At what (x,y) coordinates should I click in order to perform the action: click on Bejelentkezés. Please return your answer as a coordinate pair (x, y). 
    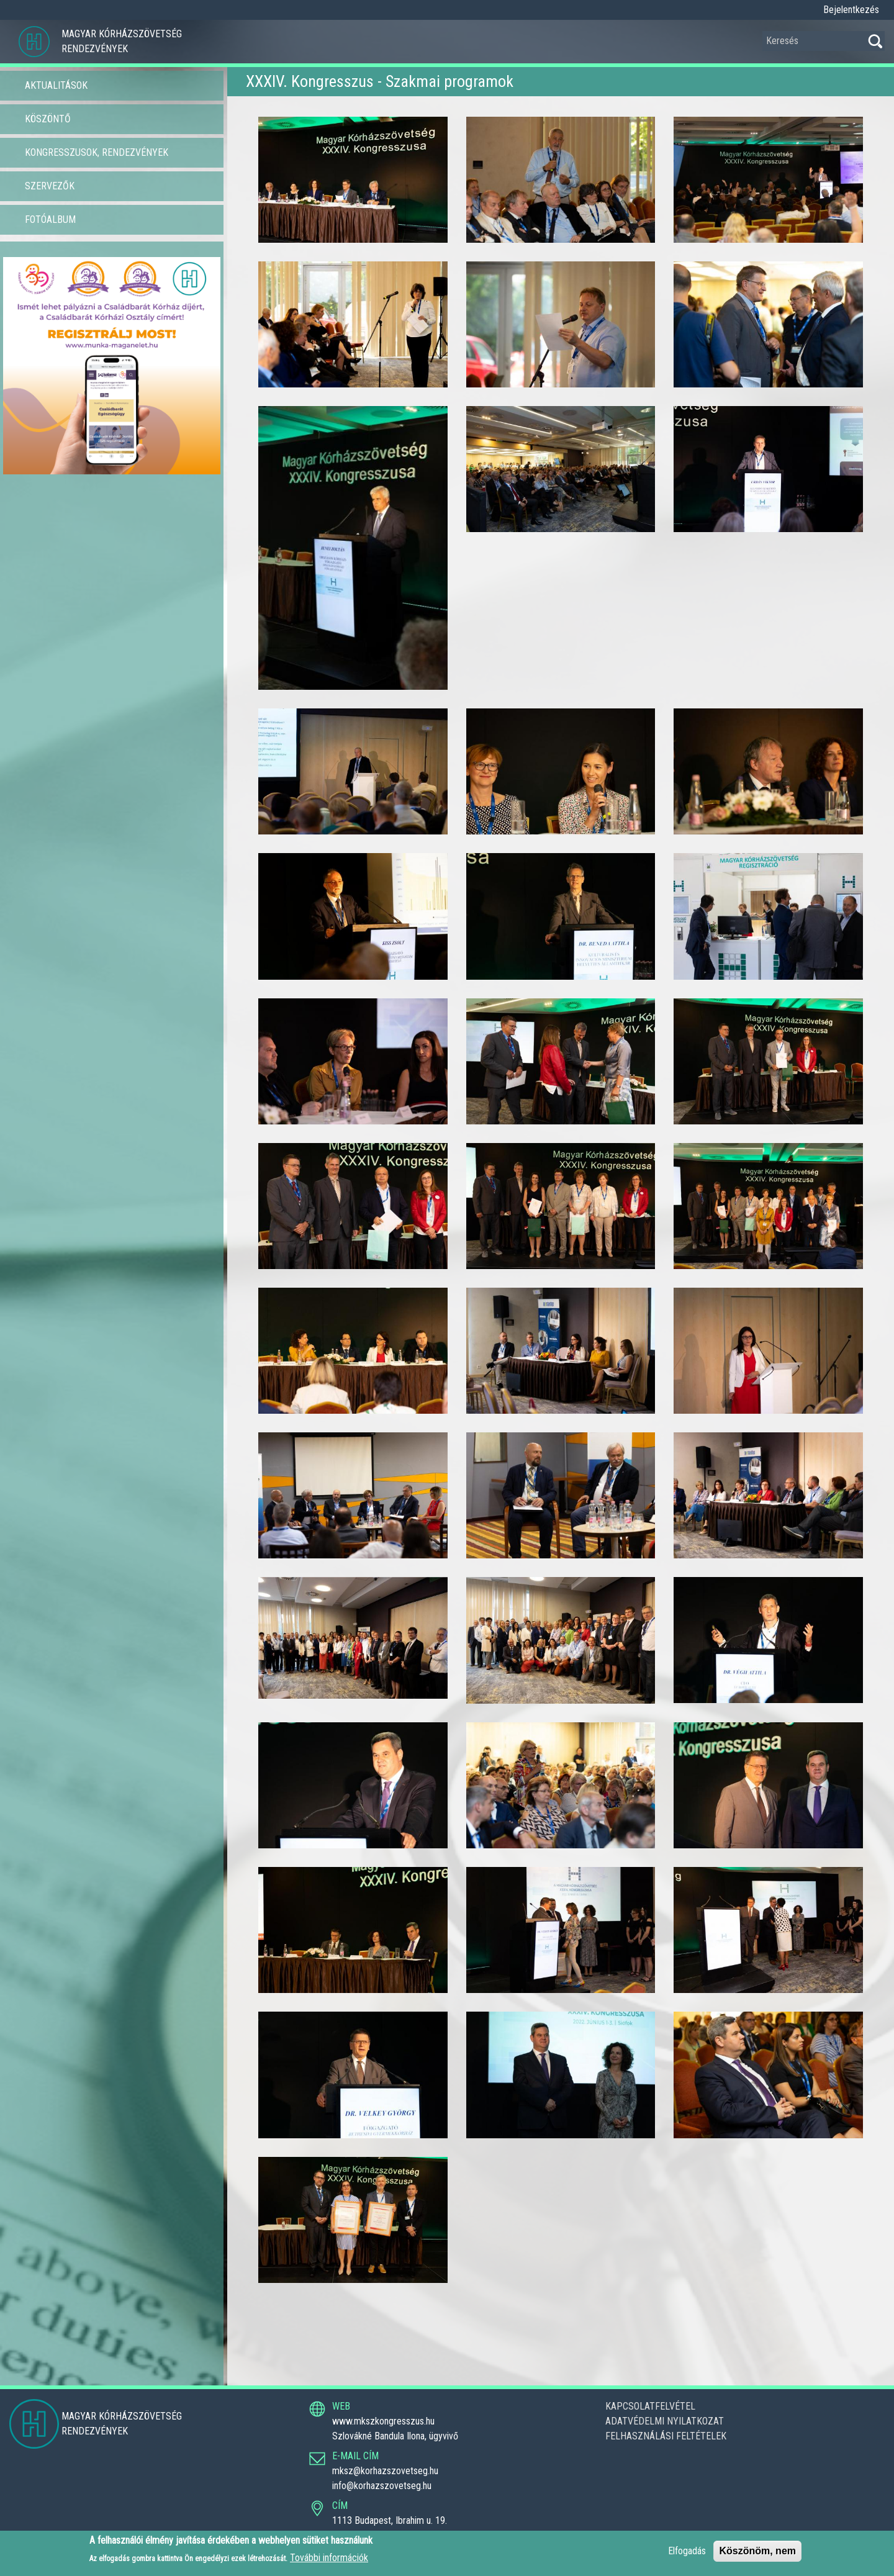
    Looking at the image, I should click on (851, 10).